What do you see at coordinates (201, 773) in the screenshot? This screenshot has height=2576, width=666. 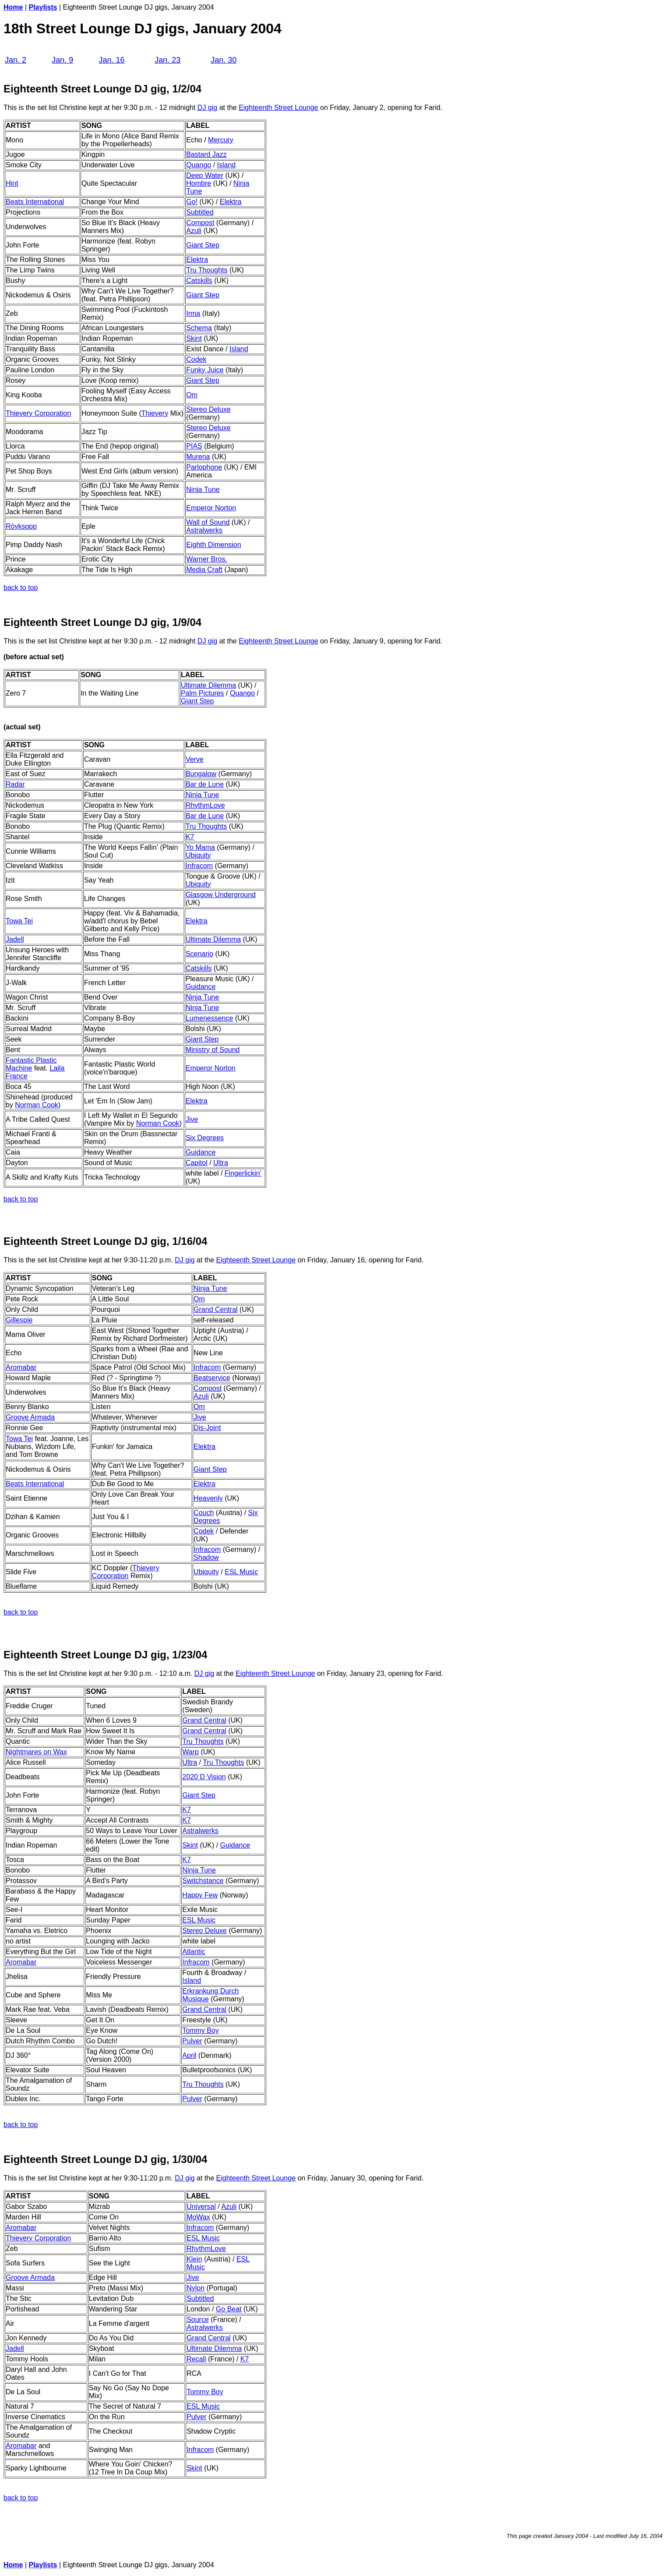 I see `Bungalow` at bounding box center [201, 773].